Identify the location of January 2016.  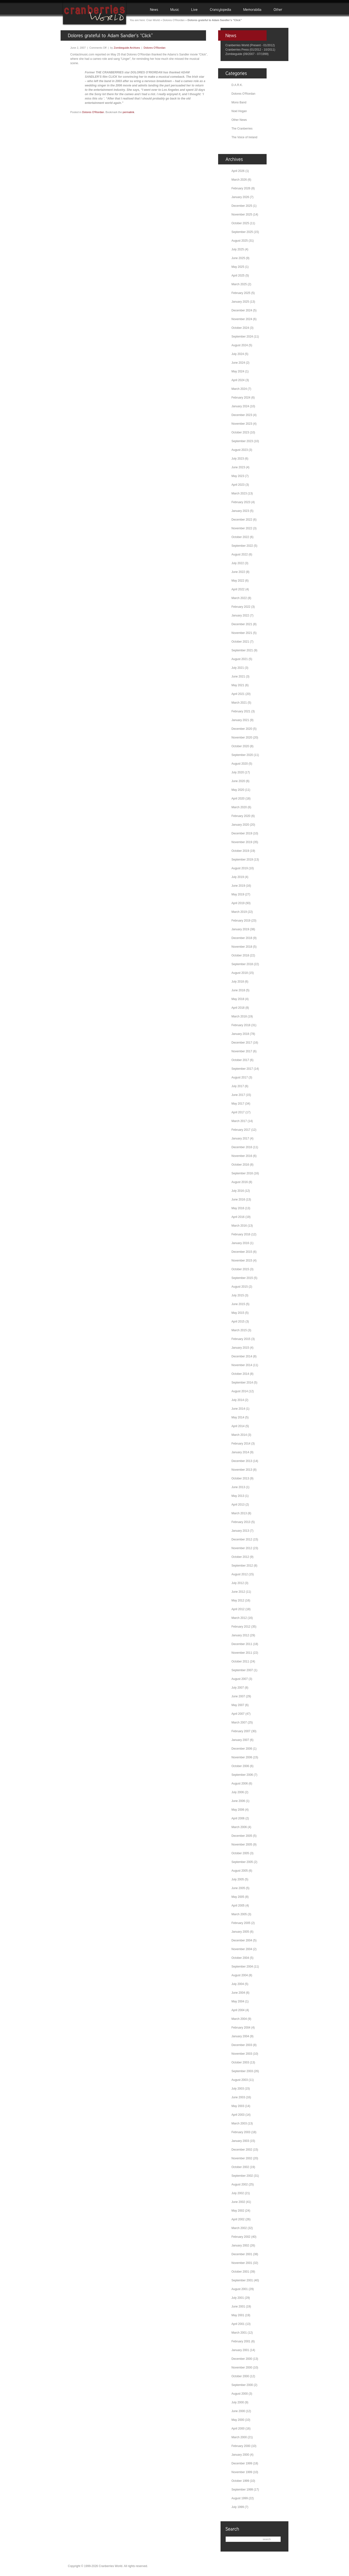
(240, 1243).